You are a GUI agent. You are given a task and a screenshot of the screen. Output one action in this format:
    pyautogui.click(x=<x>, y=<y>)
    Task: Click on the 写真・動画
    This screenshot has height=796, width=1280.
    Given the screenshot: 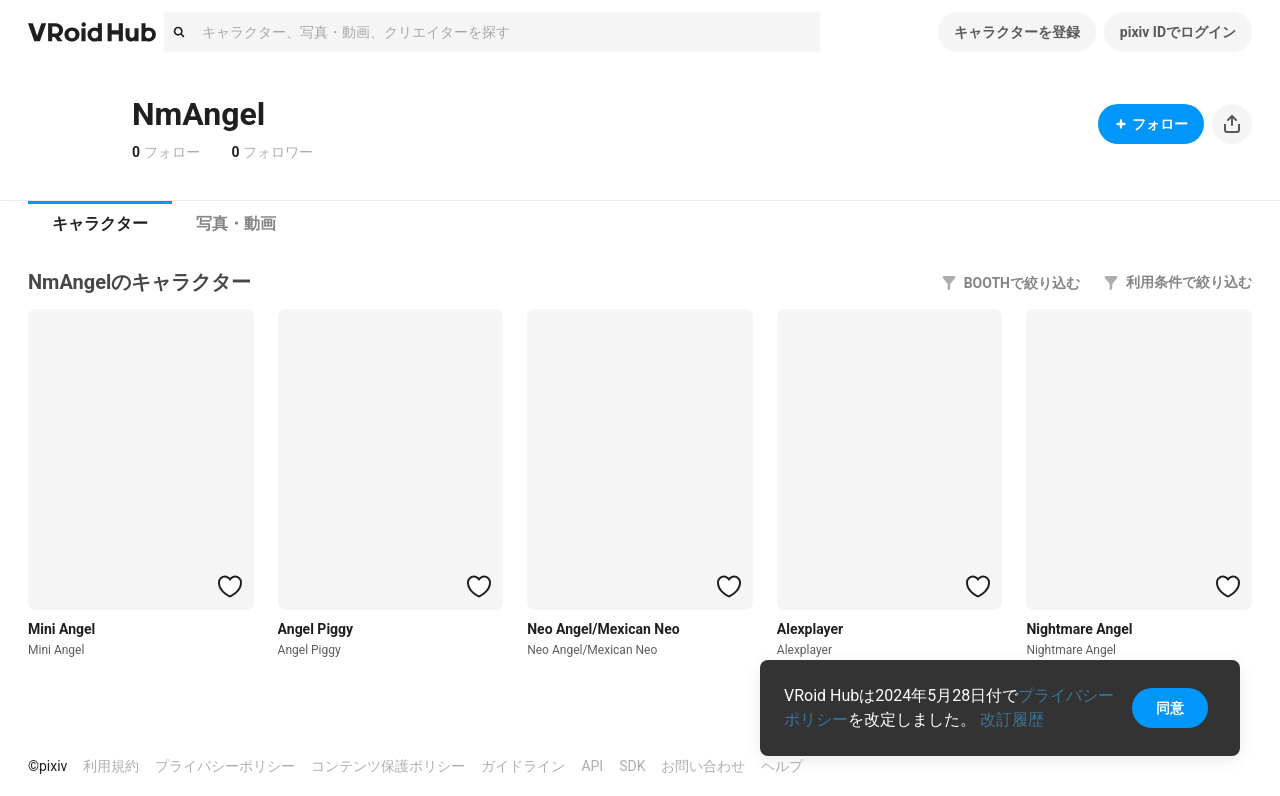 What is the action you would take?
    pyautogui.click(x=236, y=223)
    